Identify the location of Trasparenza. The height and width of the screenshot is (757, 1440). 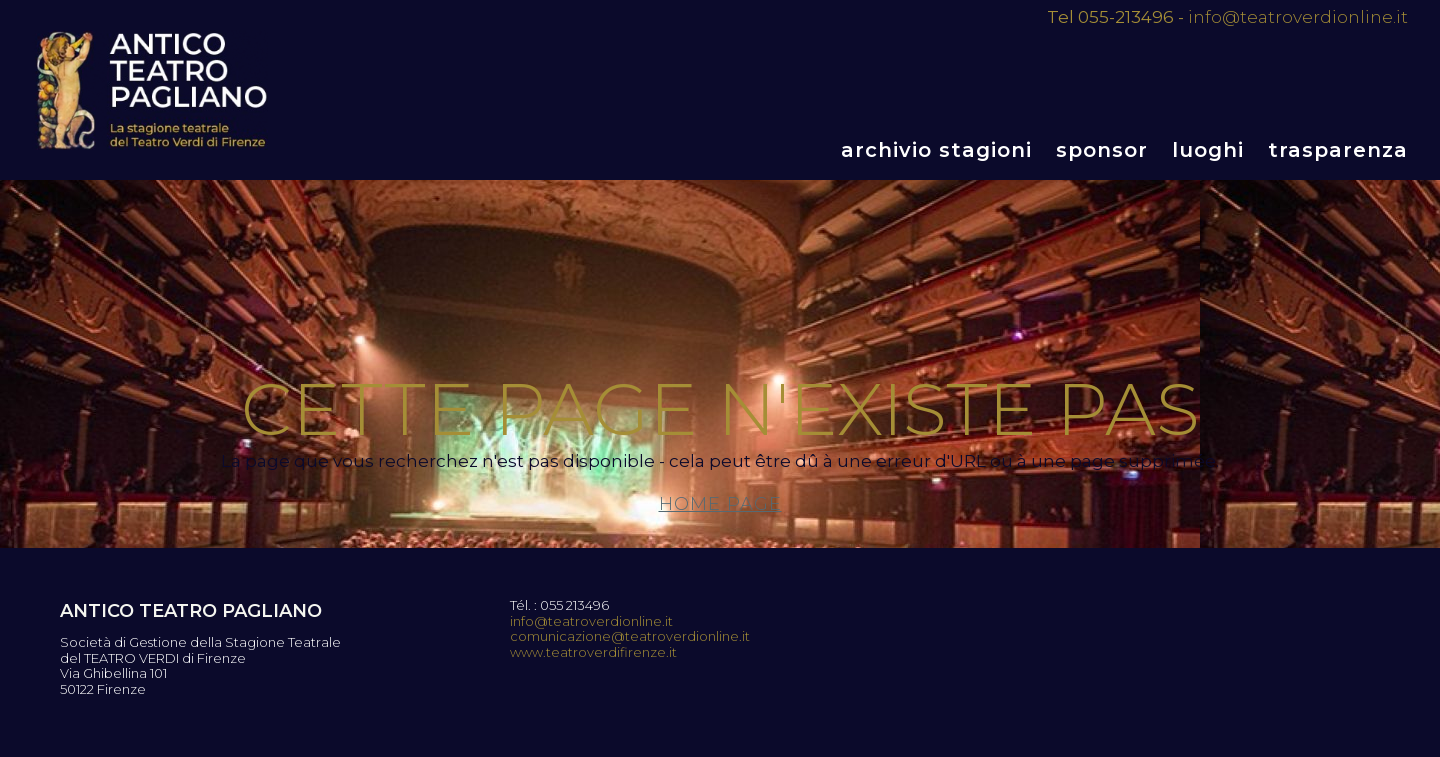
(1338, 150).